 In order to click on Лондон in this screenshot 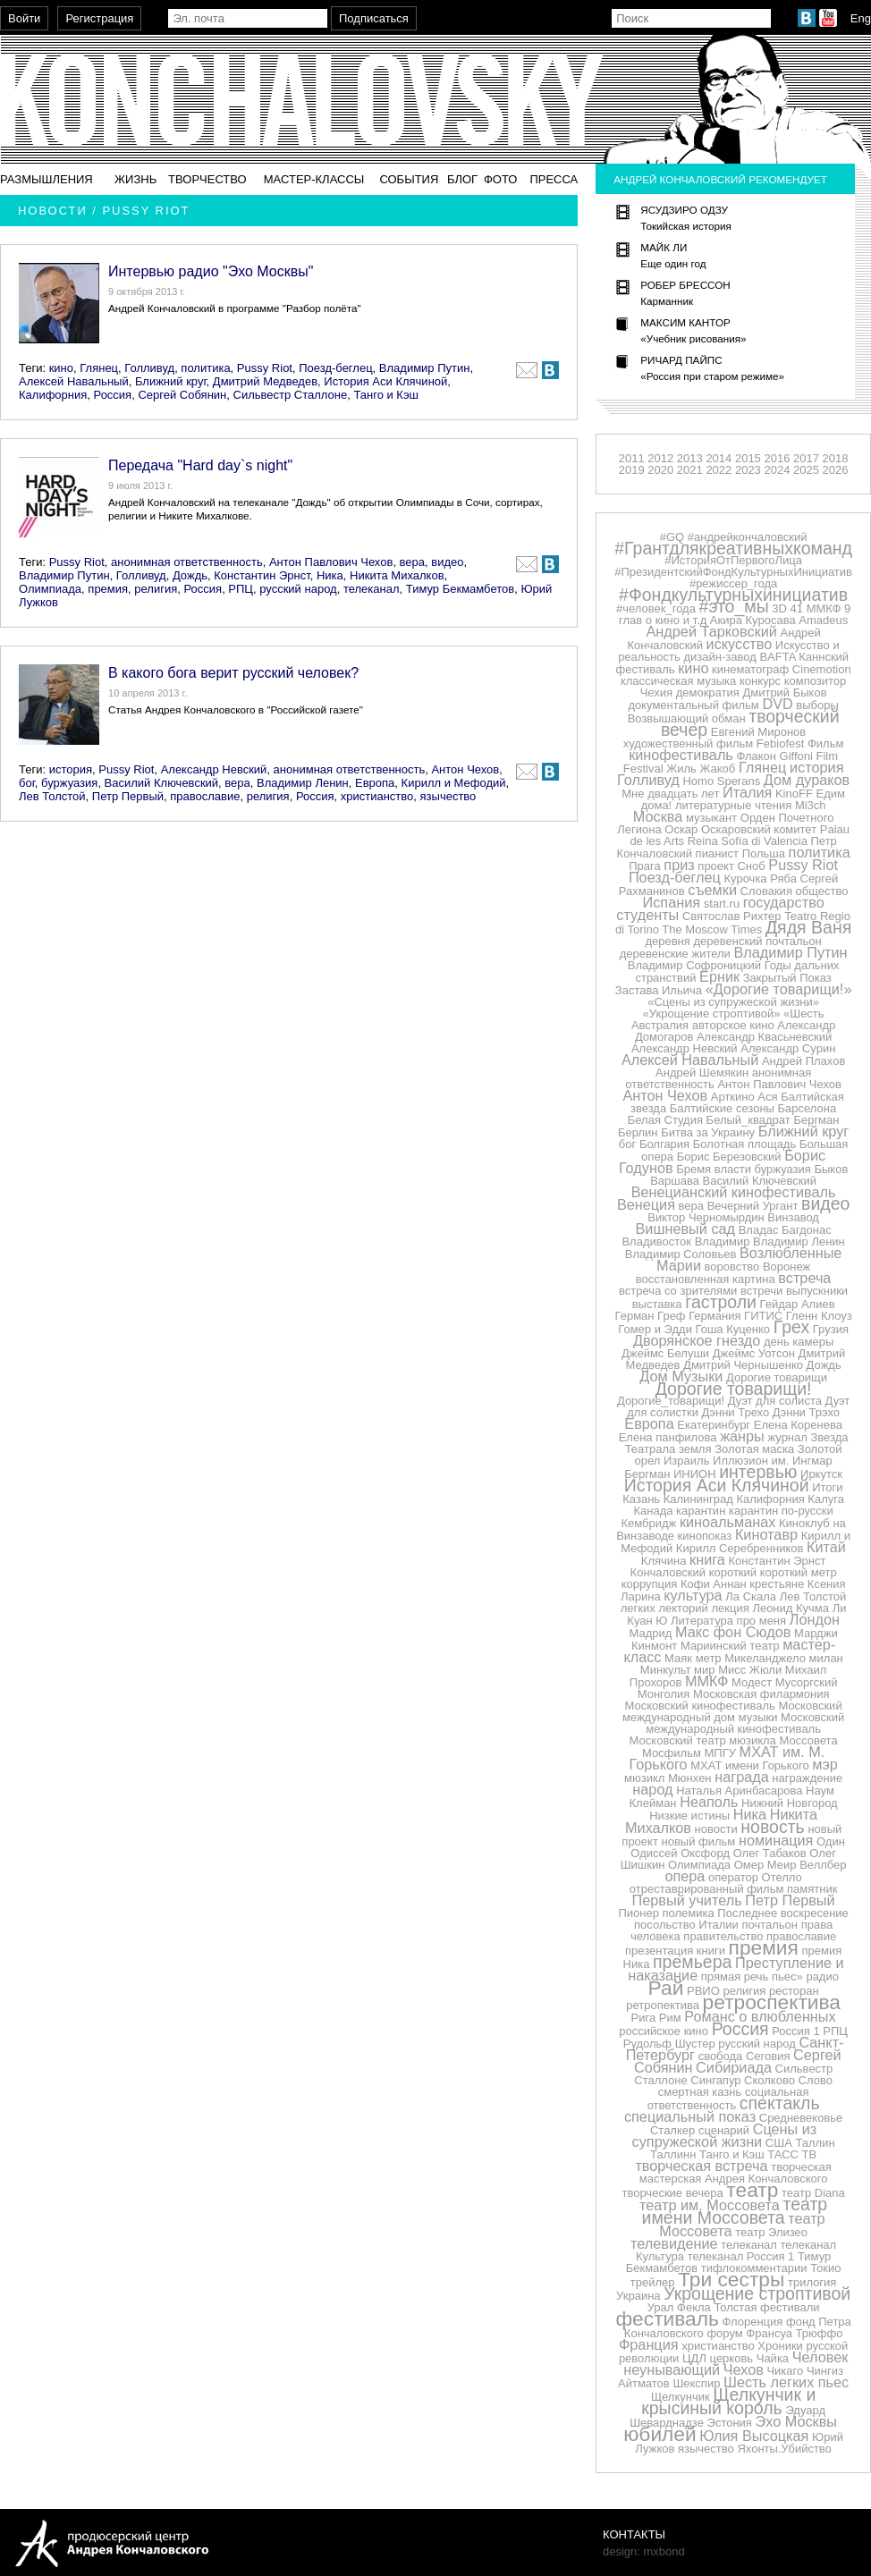, I will do `click(815, 1619)`.